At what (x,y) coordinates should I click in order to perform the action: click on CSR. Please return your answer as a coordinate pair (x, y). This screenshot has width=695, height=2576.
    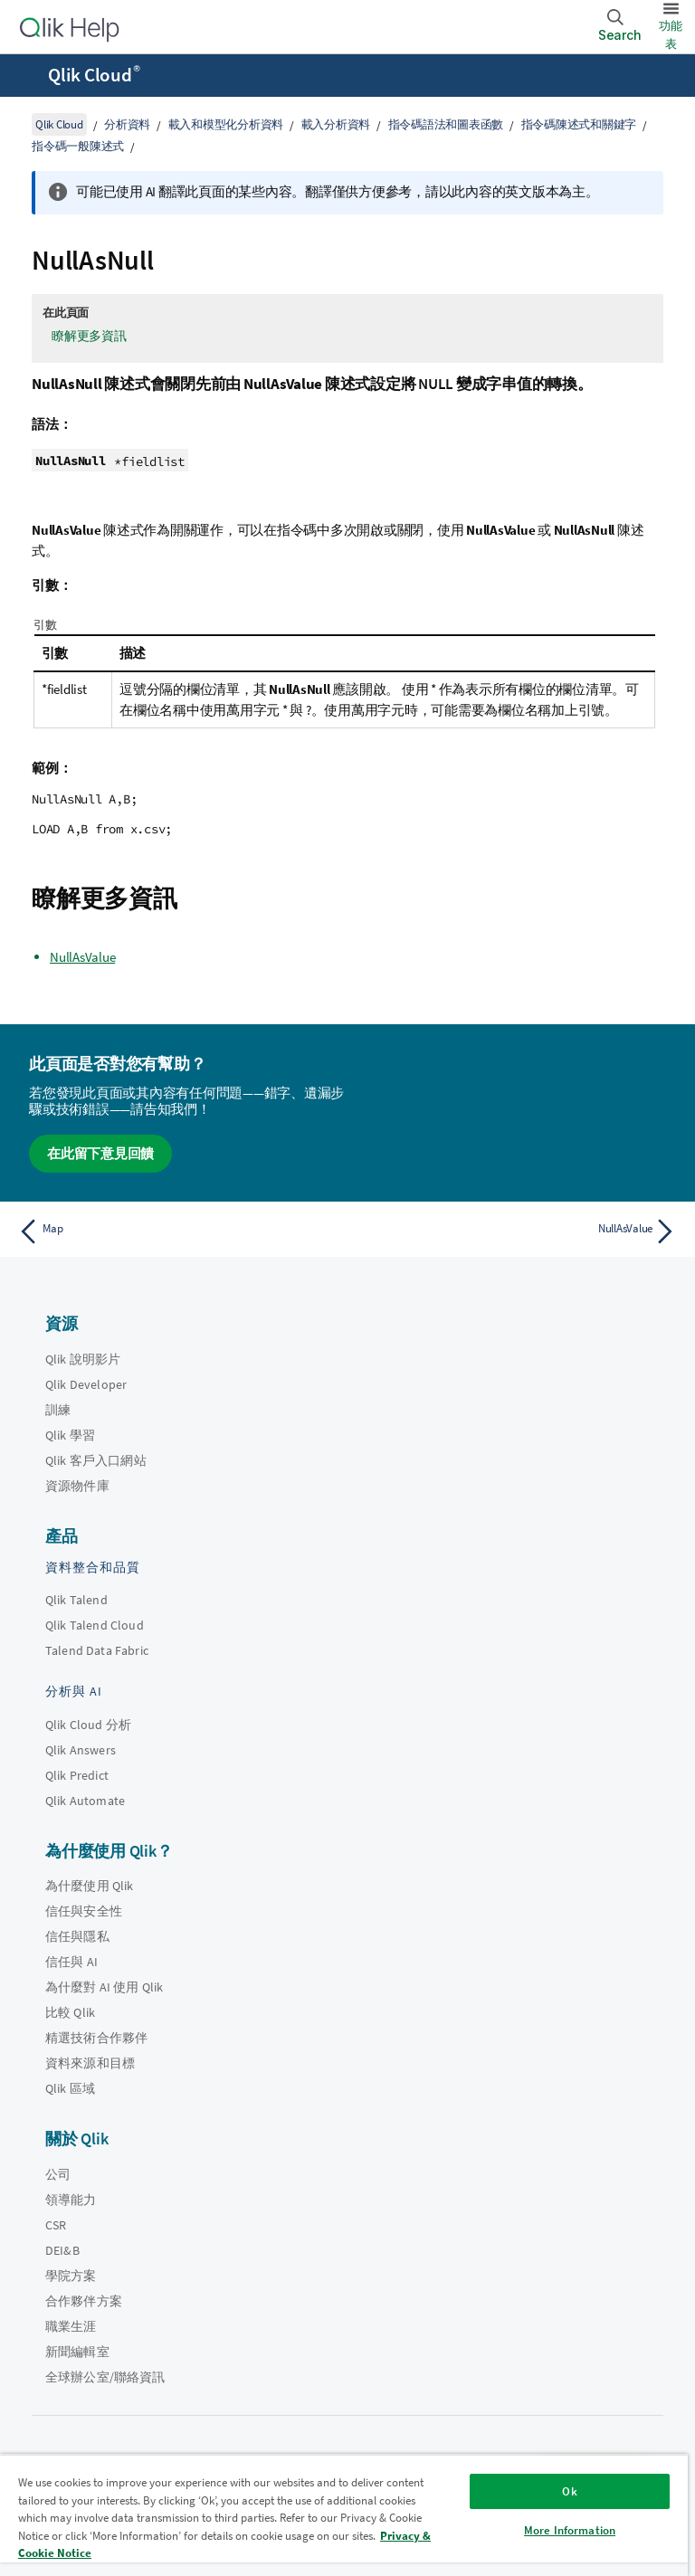
    Looking at the image, I should click on (55, 2225).